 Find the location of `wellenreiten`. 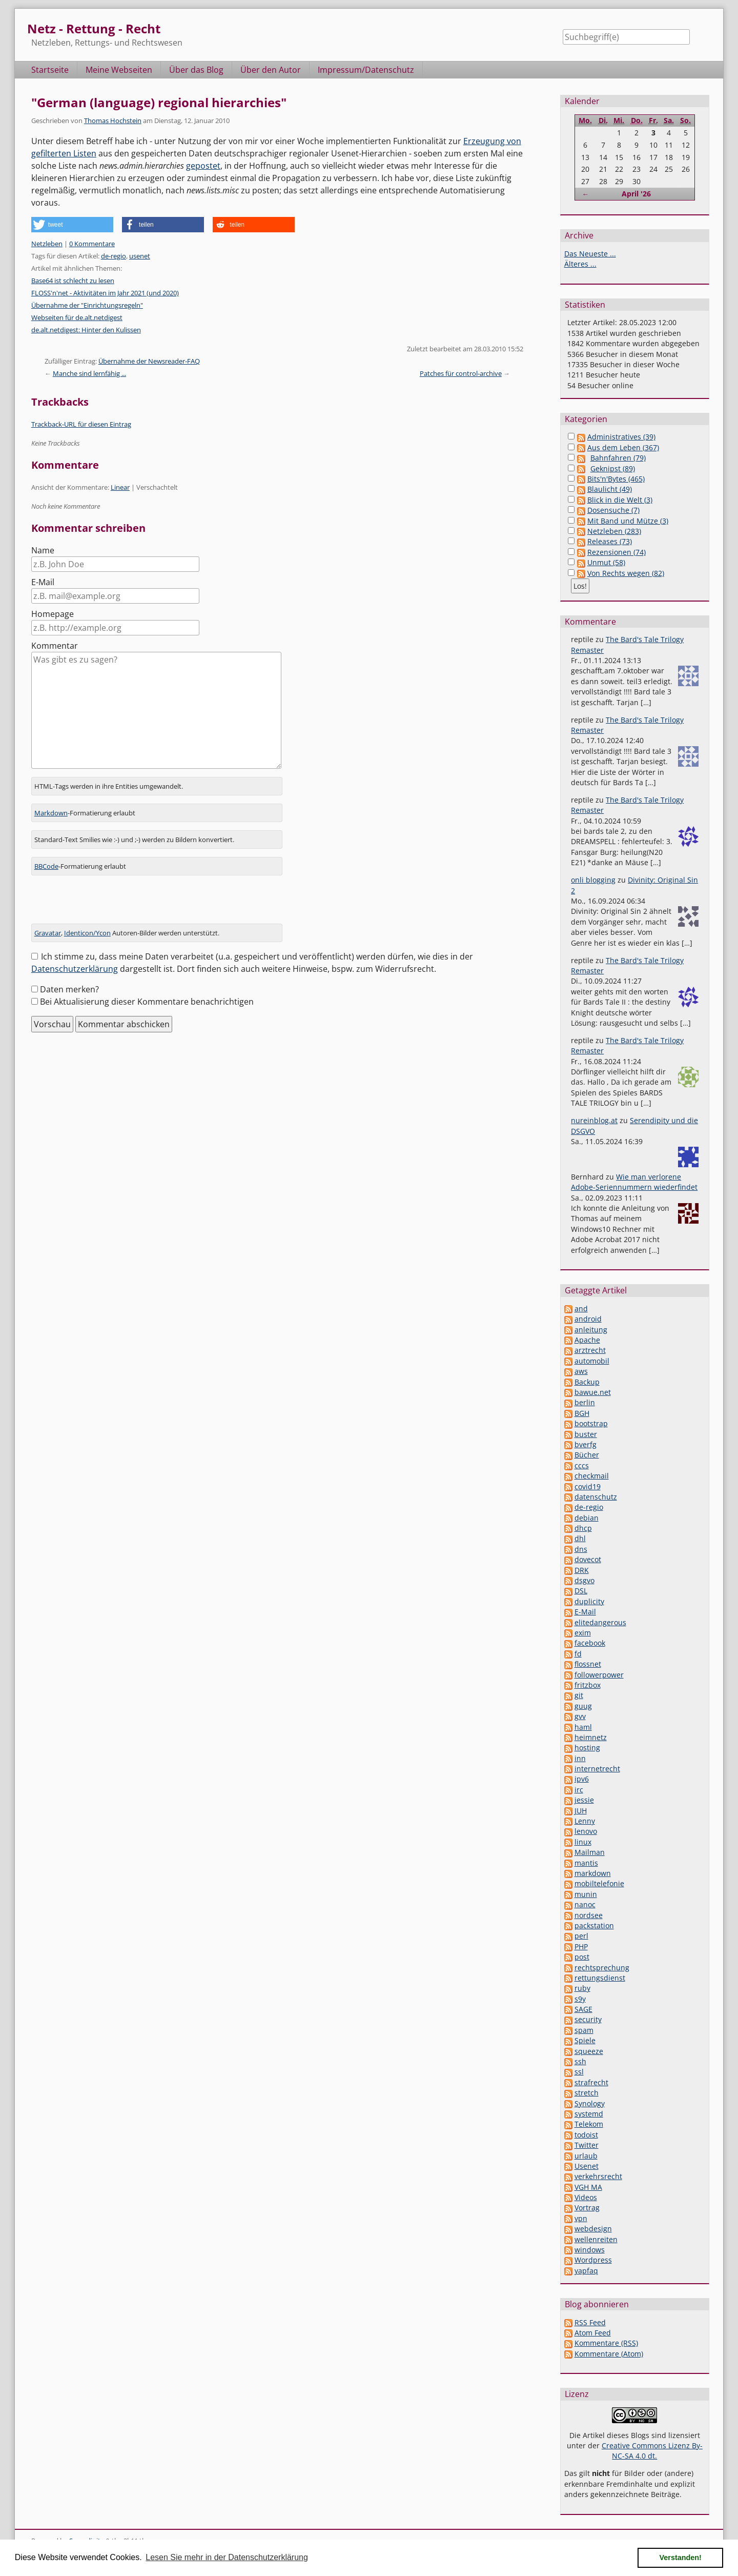

wellenreiten is located at coordinates (596, 2239).